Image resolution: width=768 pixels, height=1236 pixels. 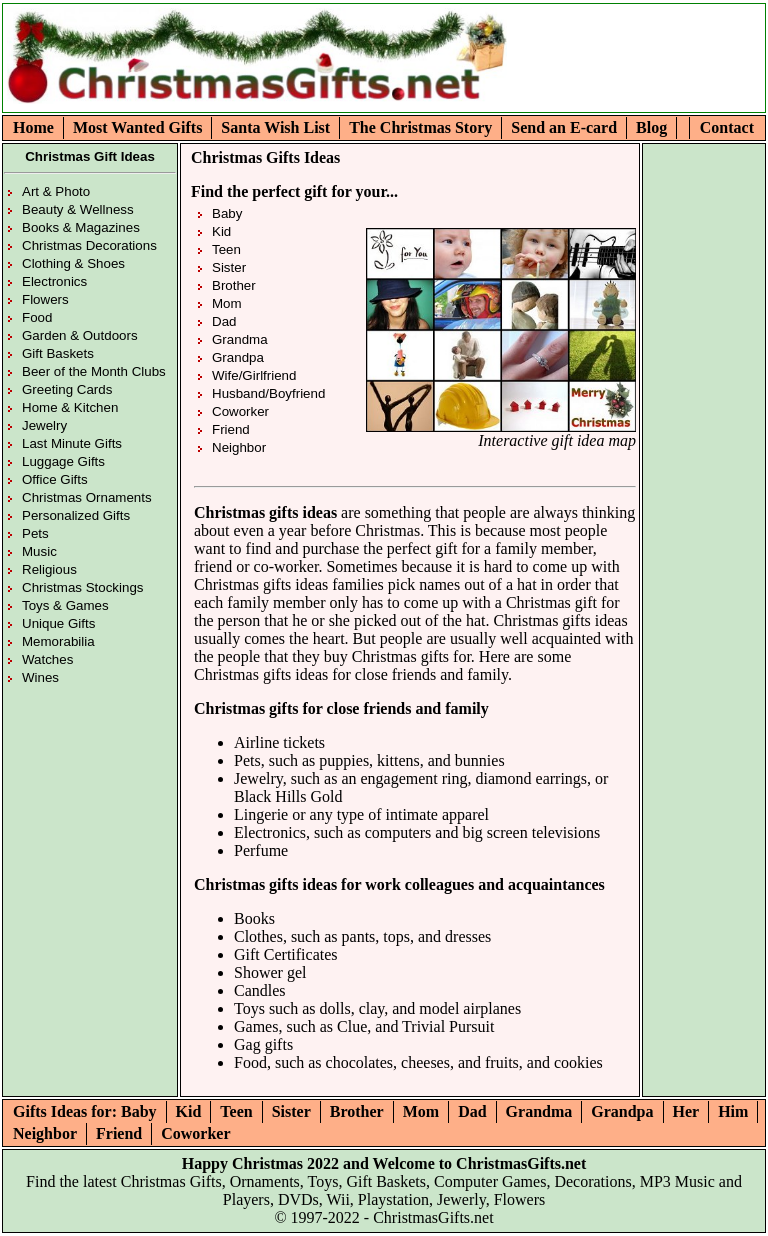 What do you see at coordinates (82, 587) in the screenshot?
I see `Christmas Stockings` at bounding box center [82, 587].